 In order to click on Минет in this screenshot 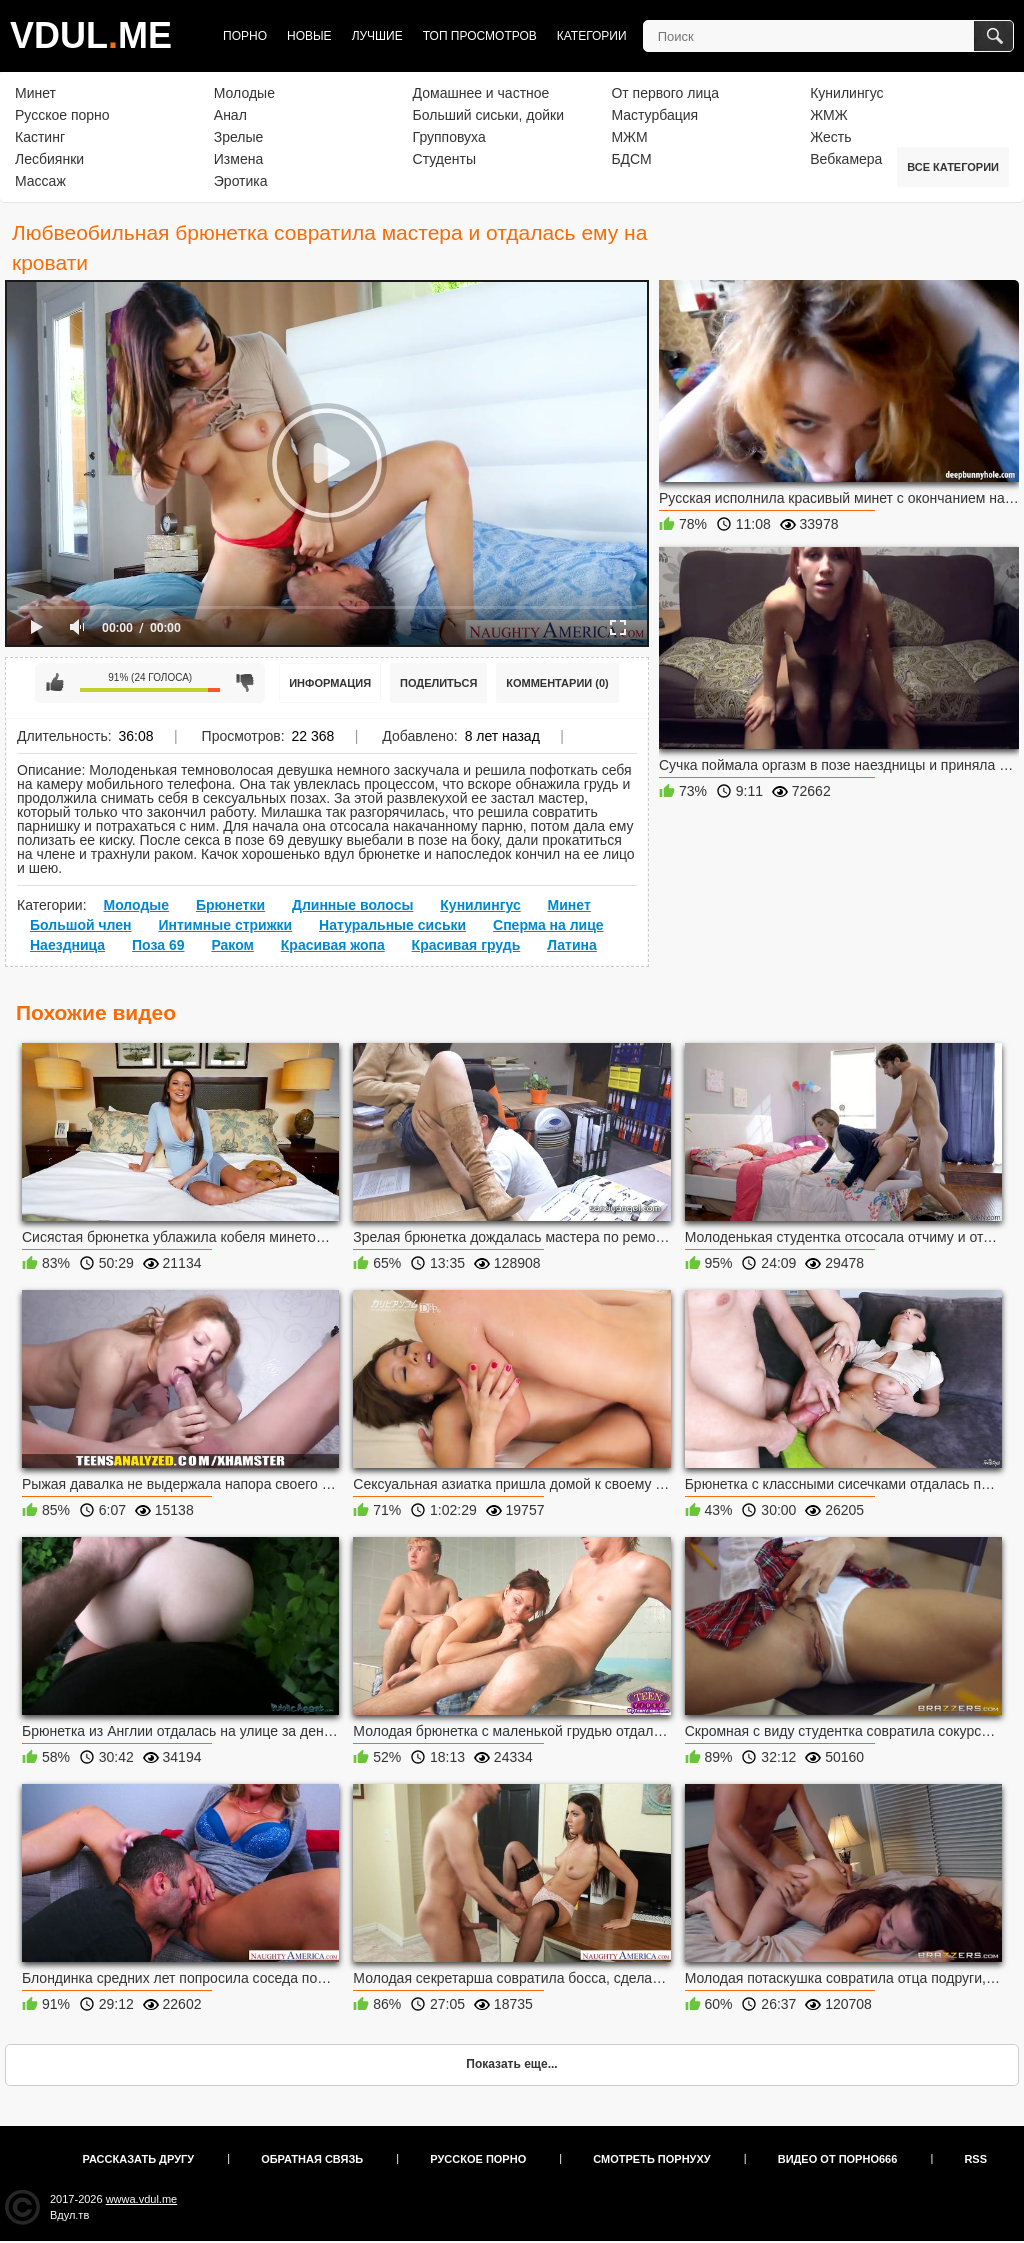, I will do `click(35, 93)`.